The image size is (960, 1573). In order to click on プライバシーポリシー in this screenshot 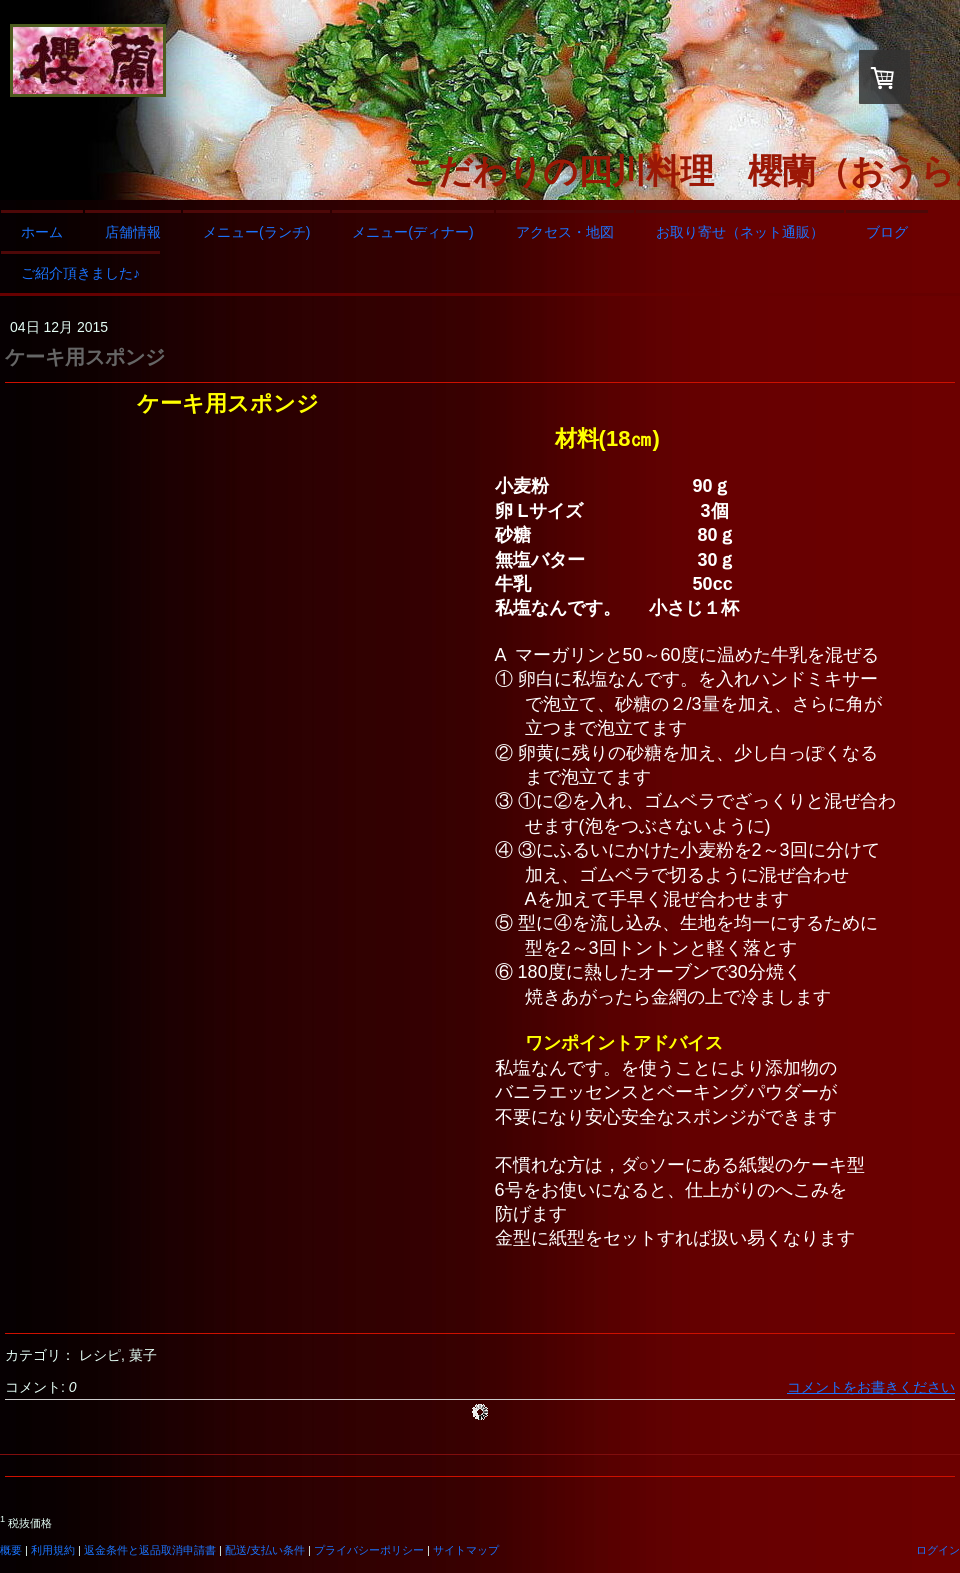, I will do `click(369, 1550)`.